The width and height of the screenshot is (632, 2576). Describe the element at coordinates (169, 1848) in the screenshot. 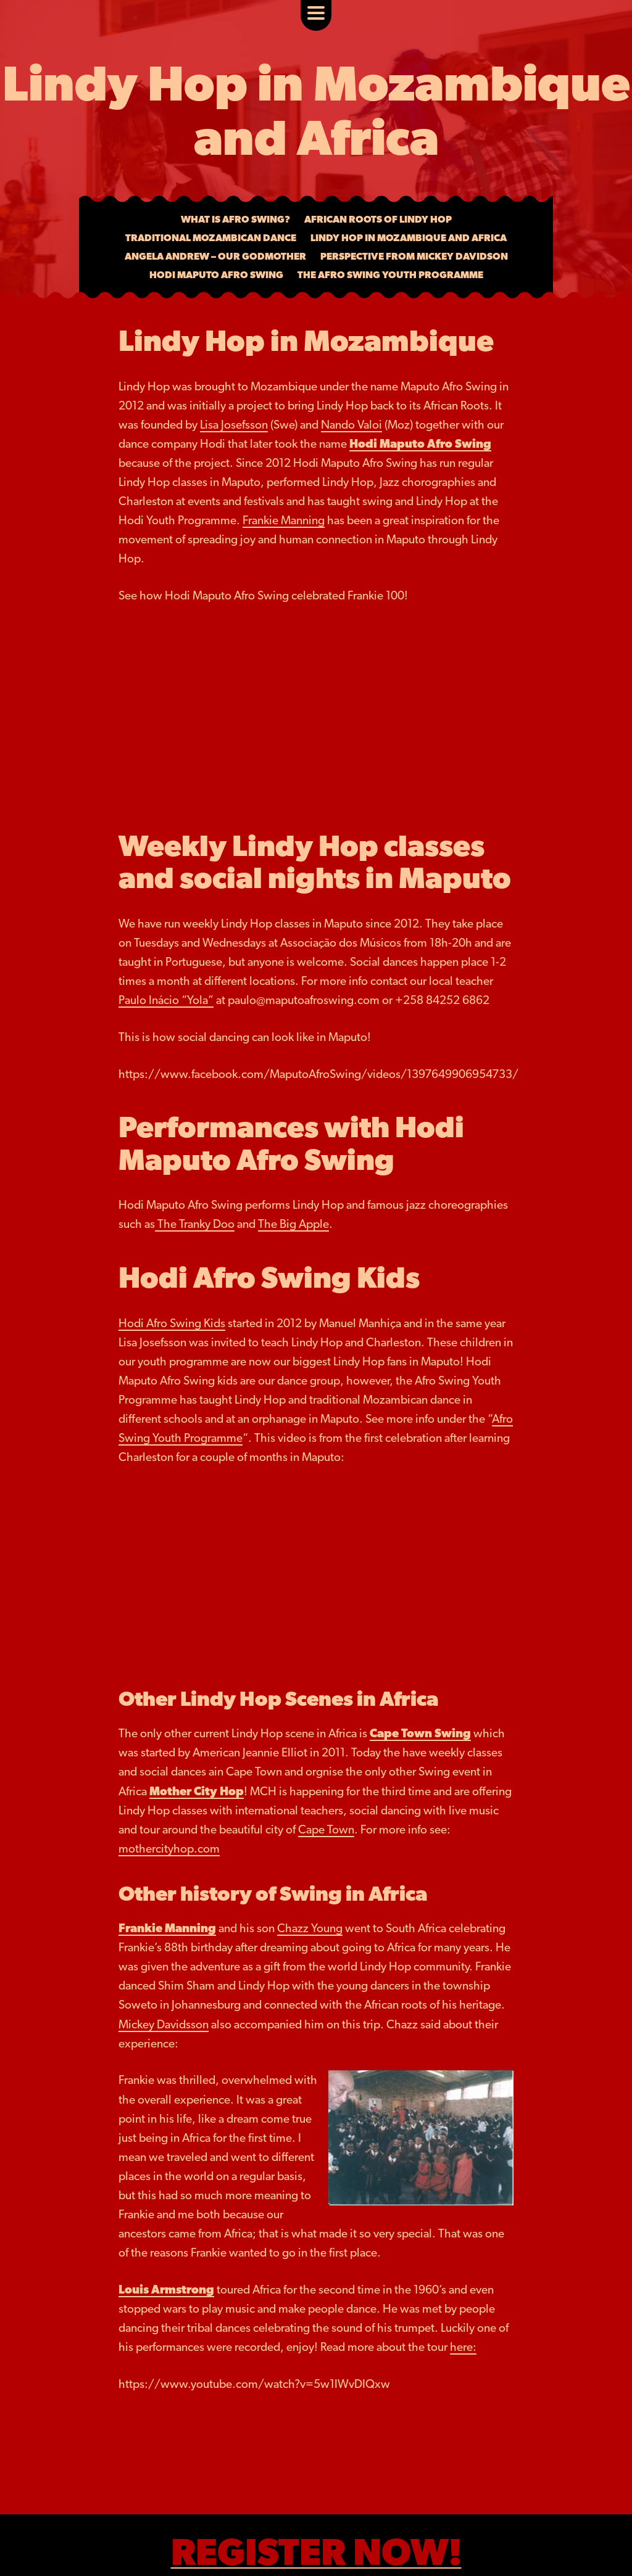

I see `mothercityhop.com` at that location.